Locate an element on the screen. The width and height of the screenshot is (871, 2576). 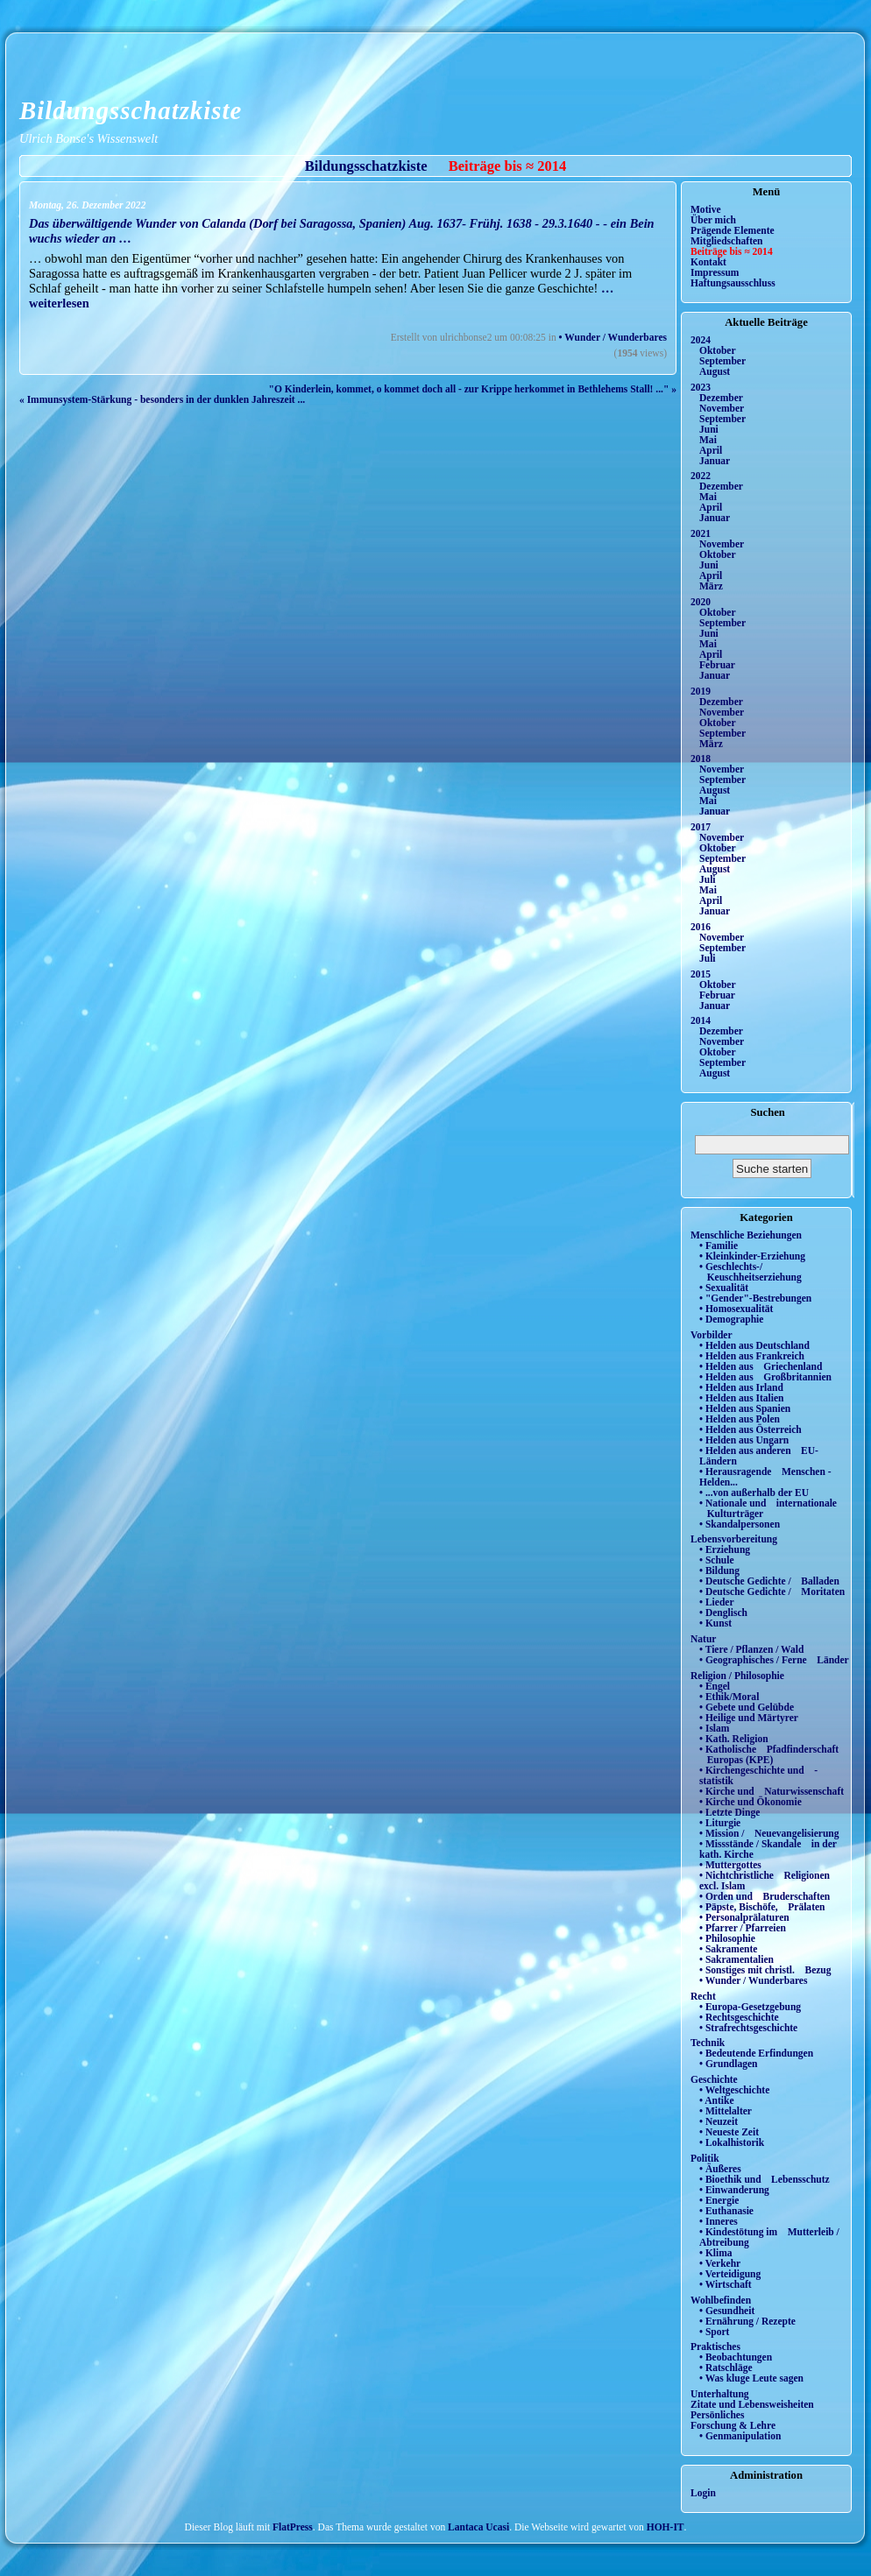
2021 is located at coordinates (700, 533).